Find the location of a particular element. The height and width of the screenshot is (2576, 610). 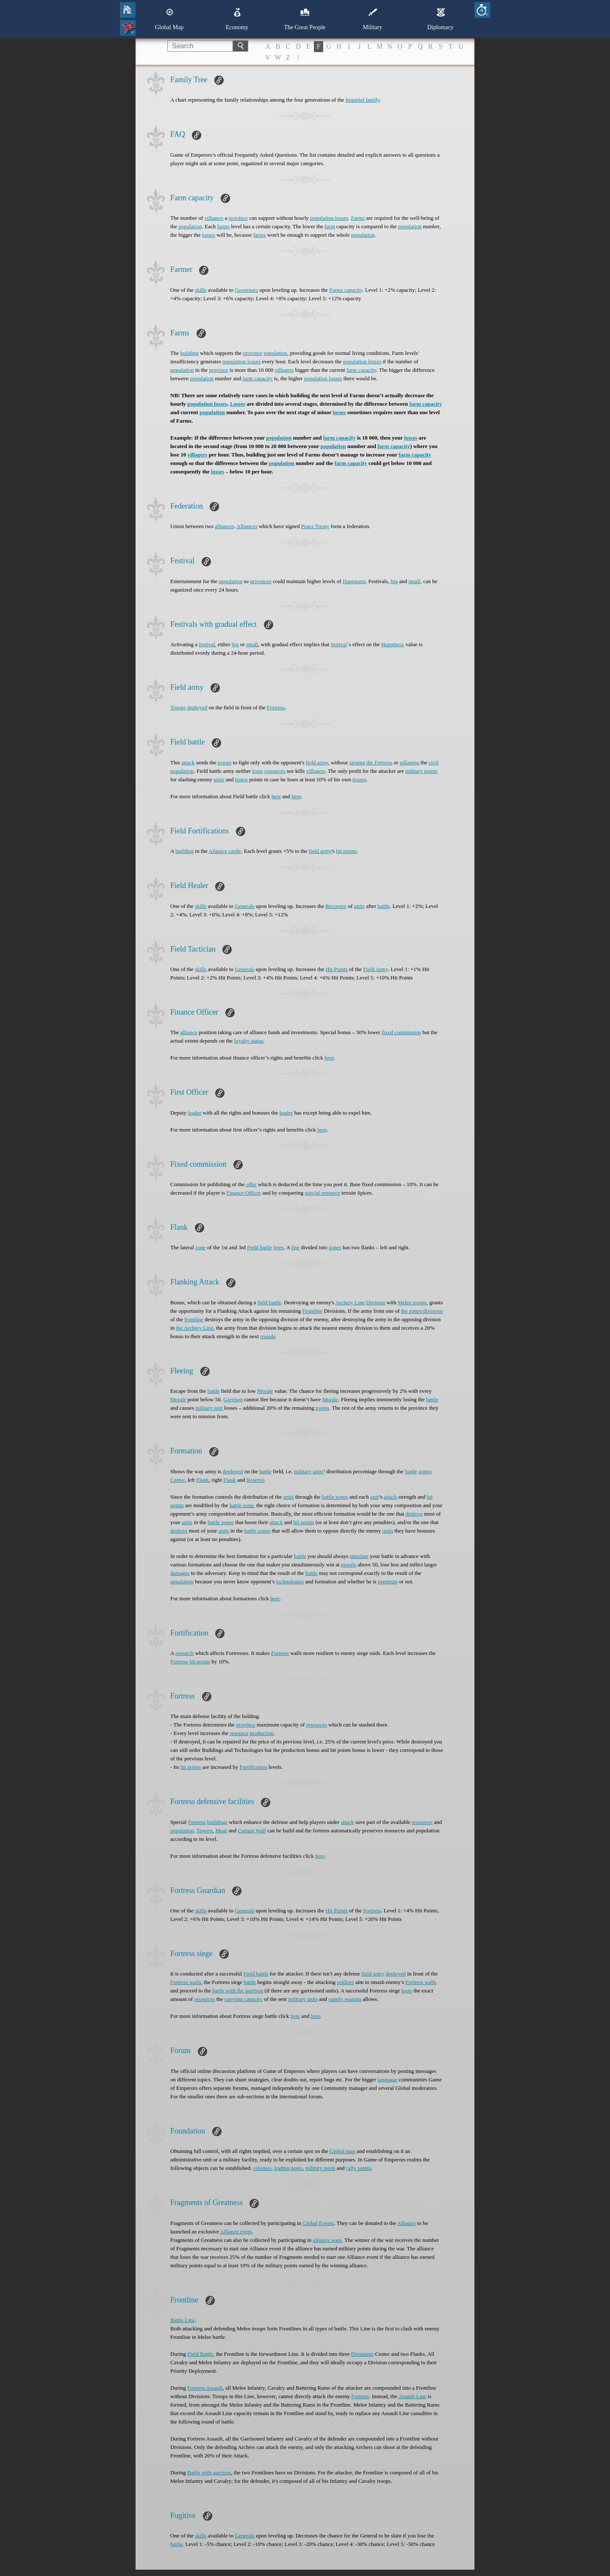

Losses is located at coordinates (237, 404).